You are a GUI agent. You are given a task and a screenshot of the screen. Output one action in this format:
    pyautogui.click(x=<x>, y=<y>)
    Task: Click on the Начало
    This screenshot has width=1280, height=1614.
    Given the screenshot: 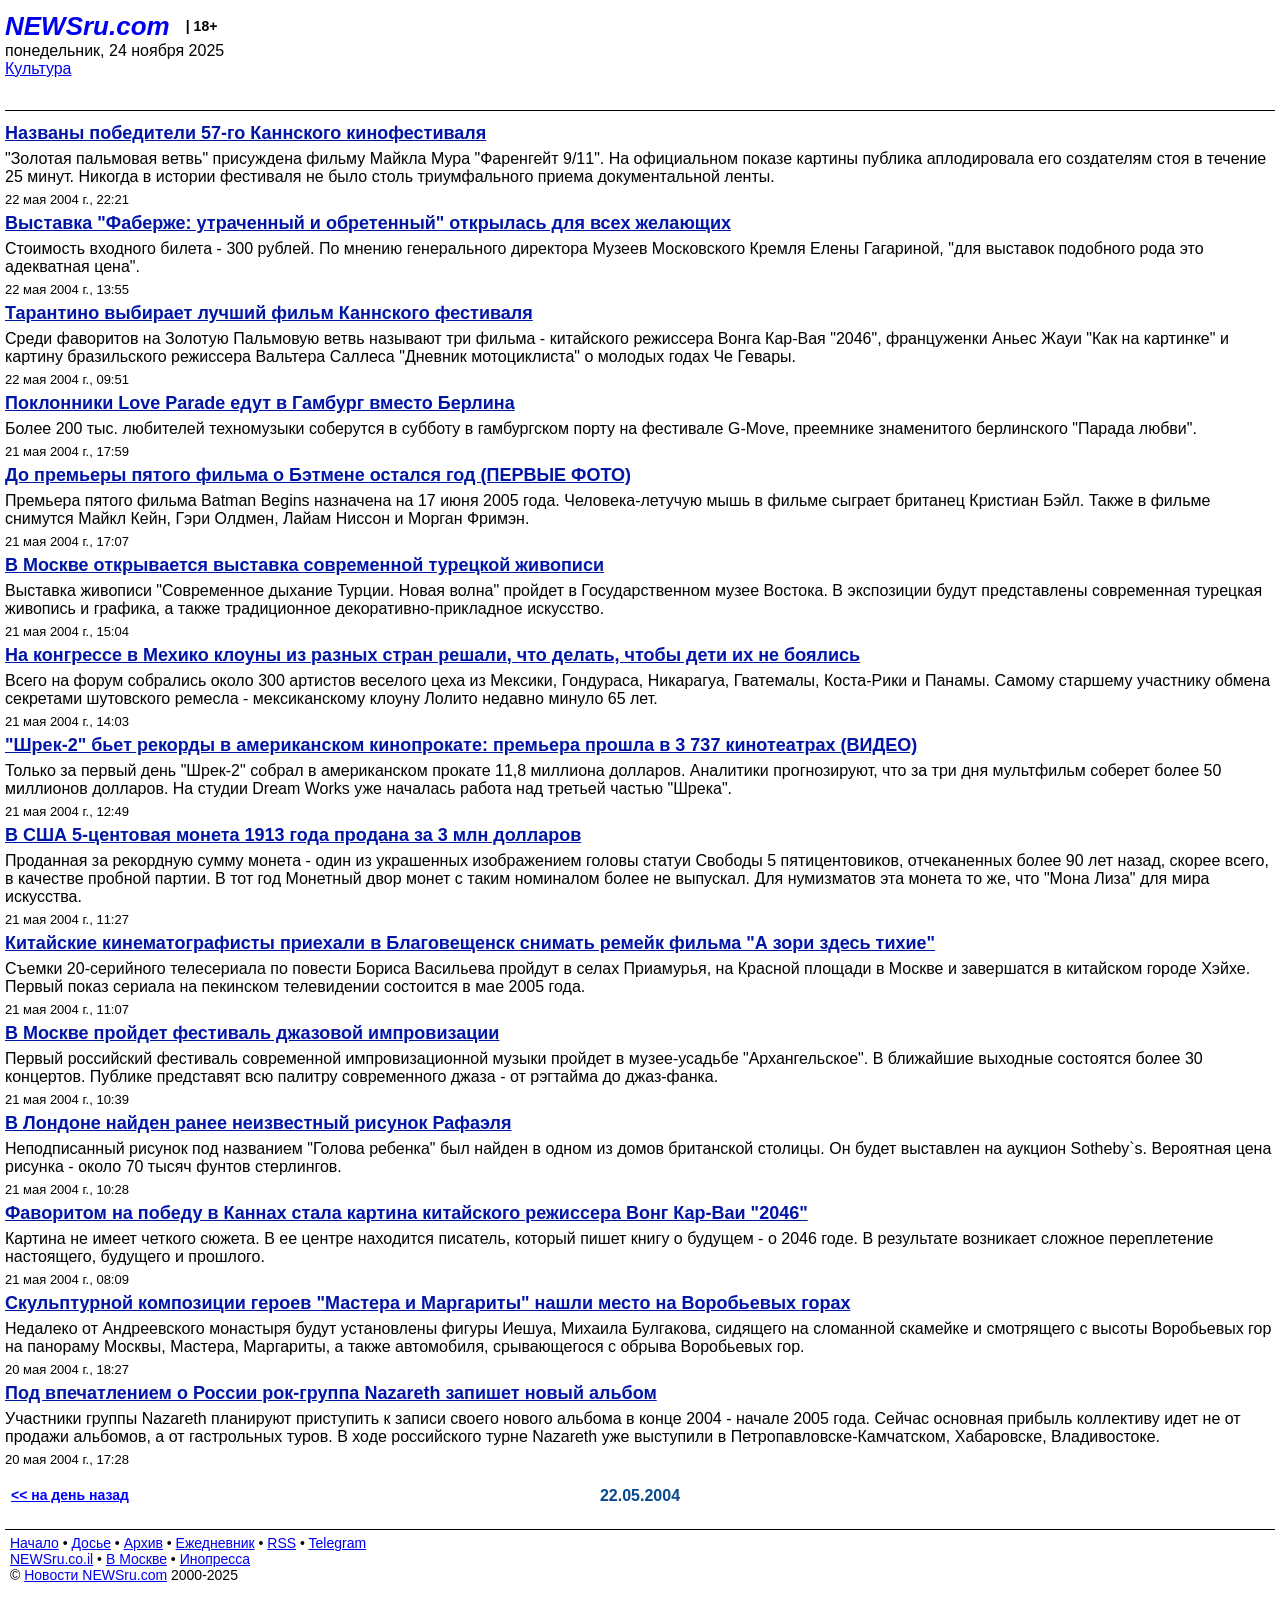 What is the action you would take?
    pyautogui.click(x=34, y=1543)
    